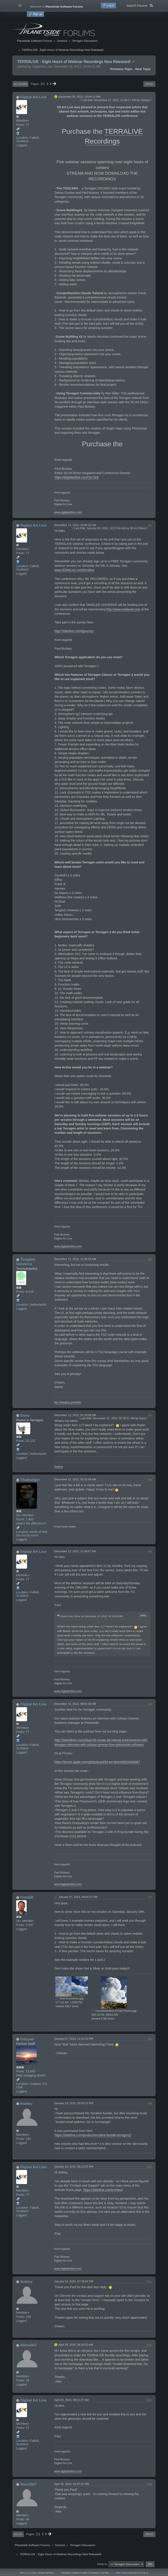 This screenshot has height=2576, width=168. Describe the element at coordinates (73, 2038) in the screenshot. I see `January 07, 2013, 11:52:33 PM` at that location.